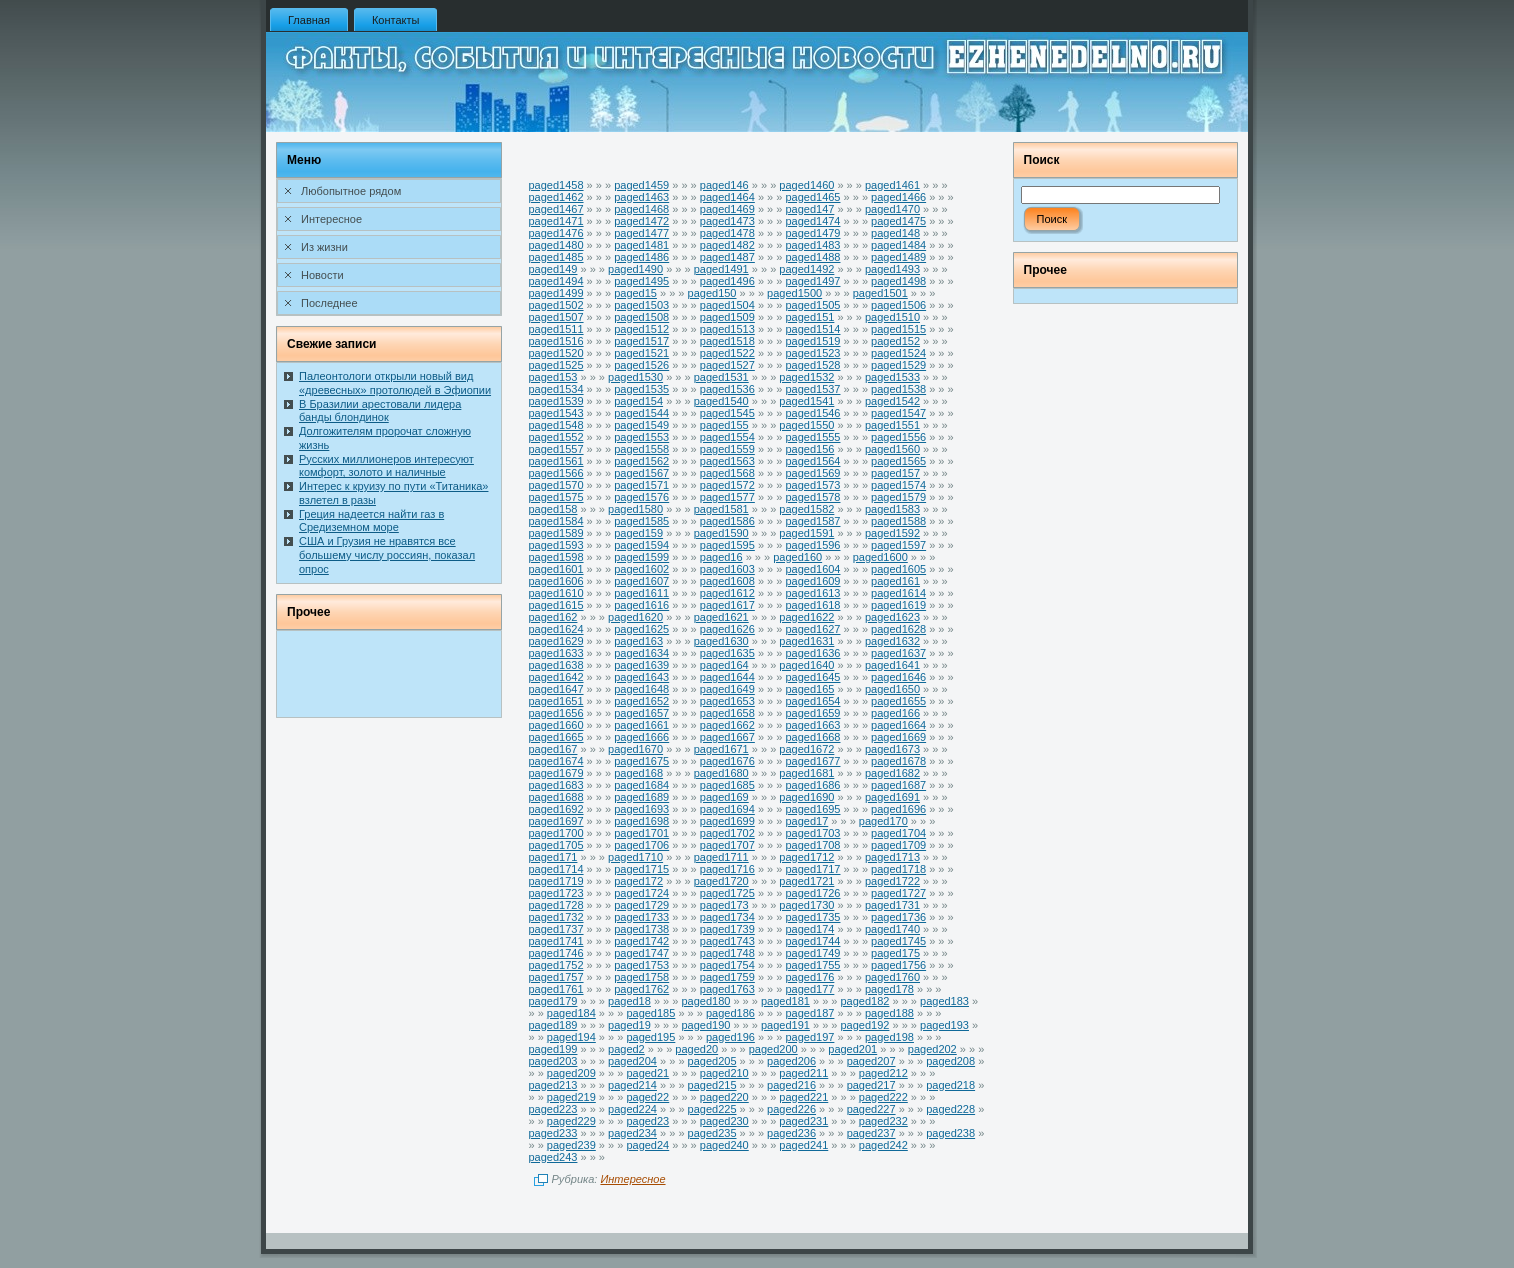  I want to click on paged146, so click(724, 185).